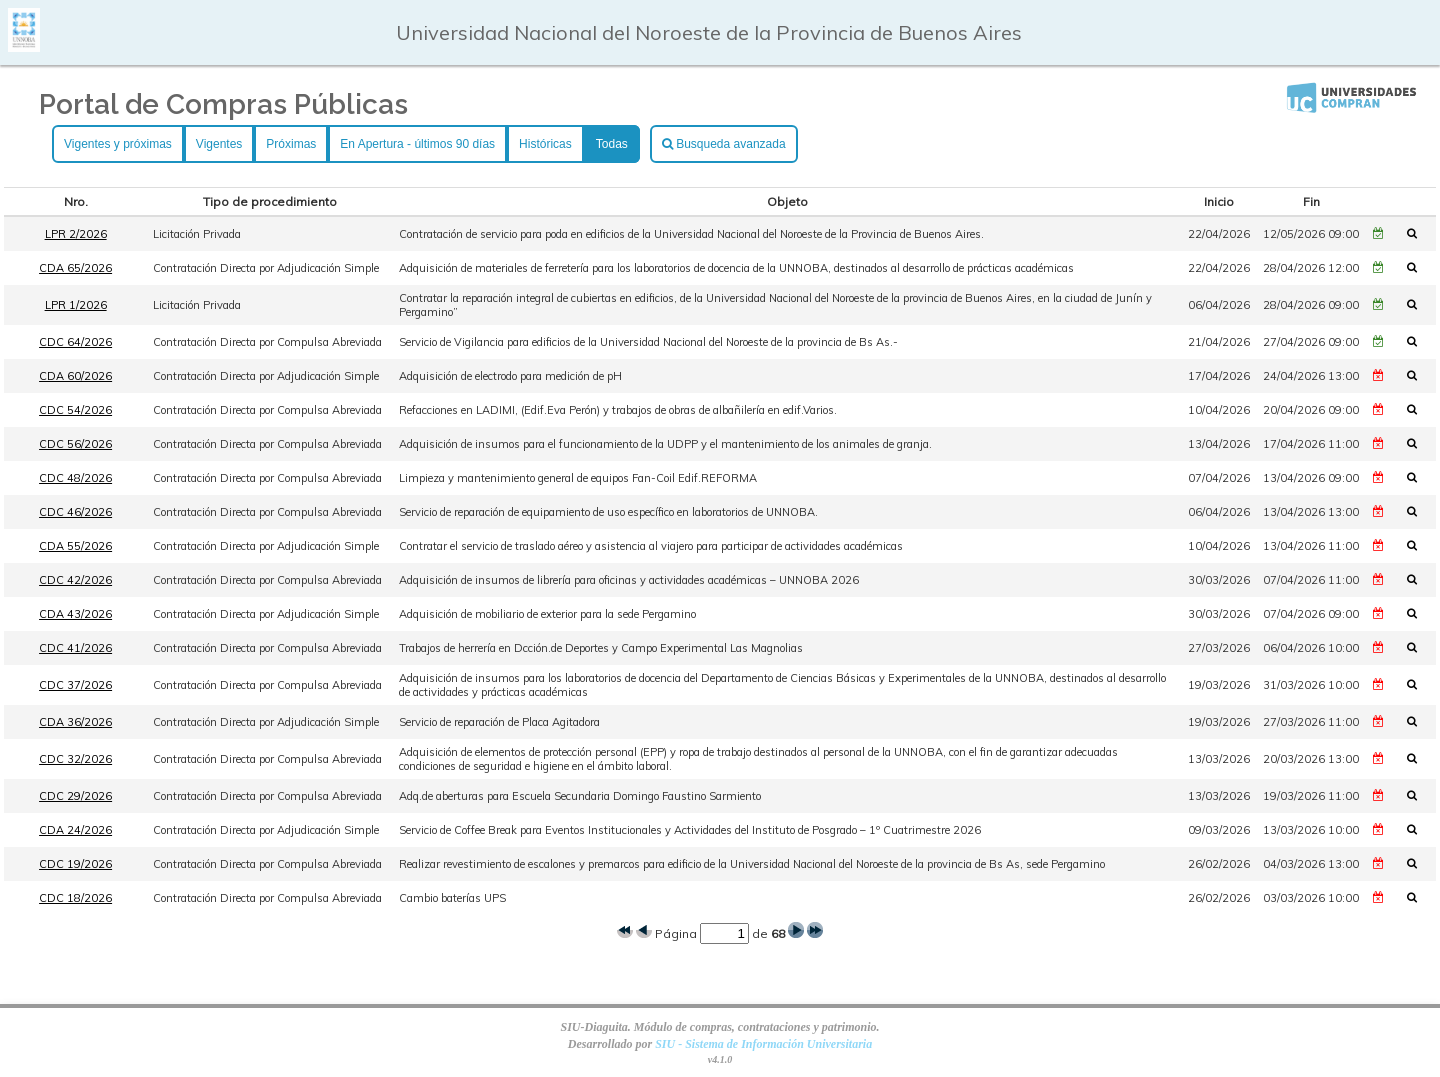 This screenshot has height=1077, width=1440. I want to click on Vigentes y próximas, so click(118, 144).